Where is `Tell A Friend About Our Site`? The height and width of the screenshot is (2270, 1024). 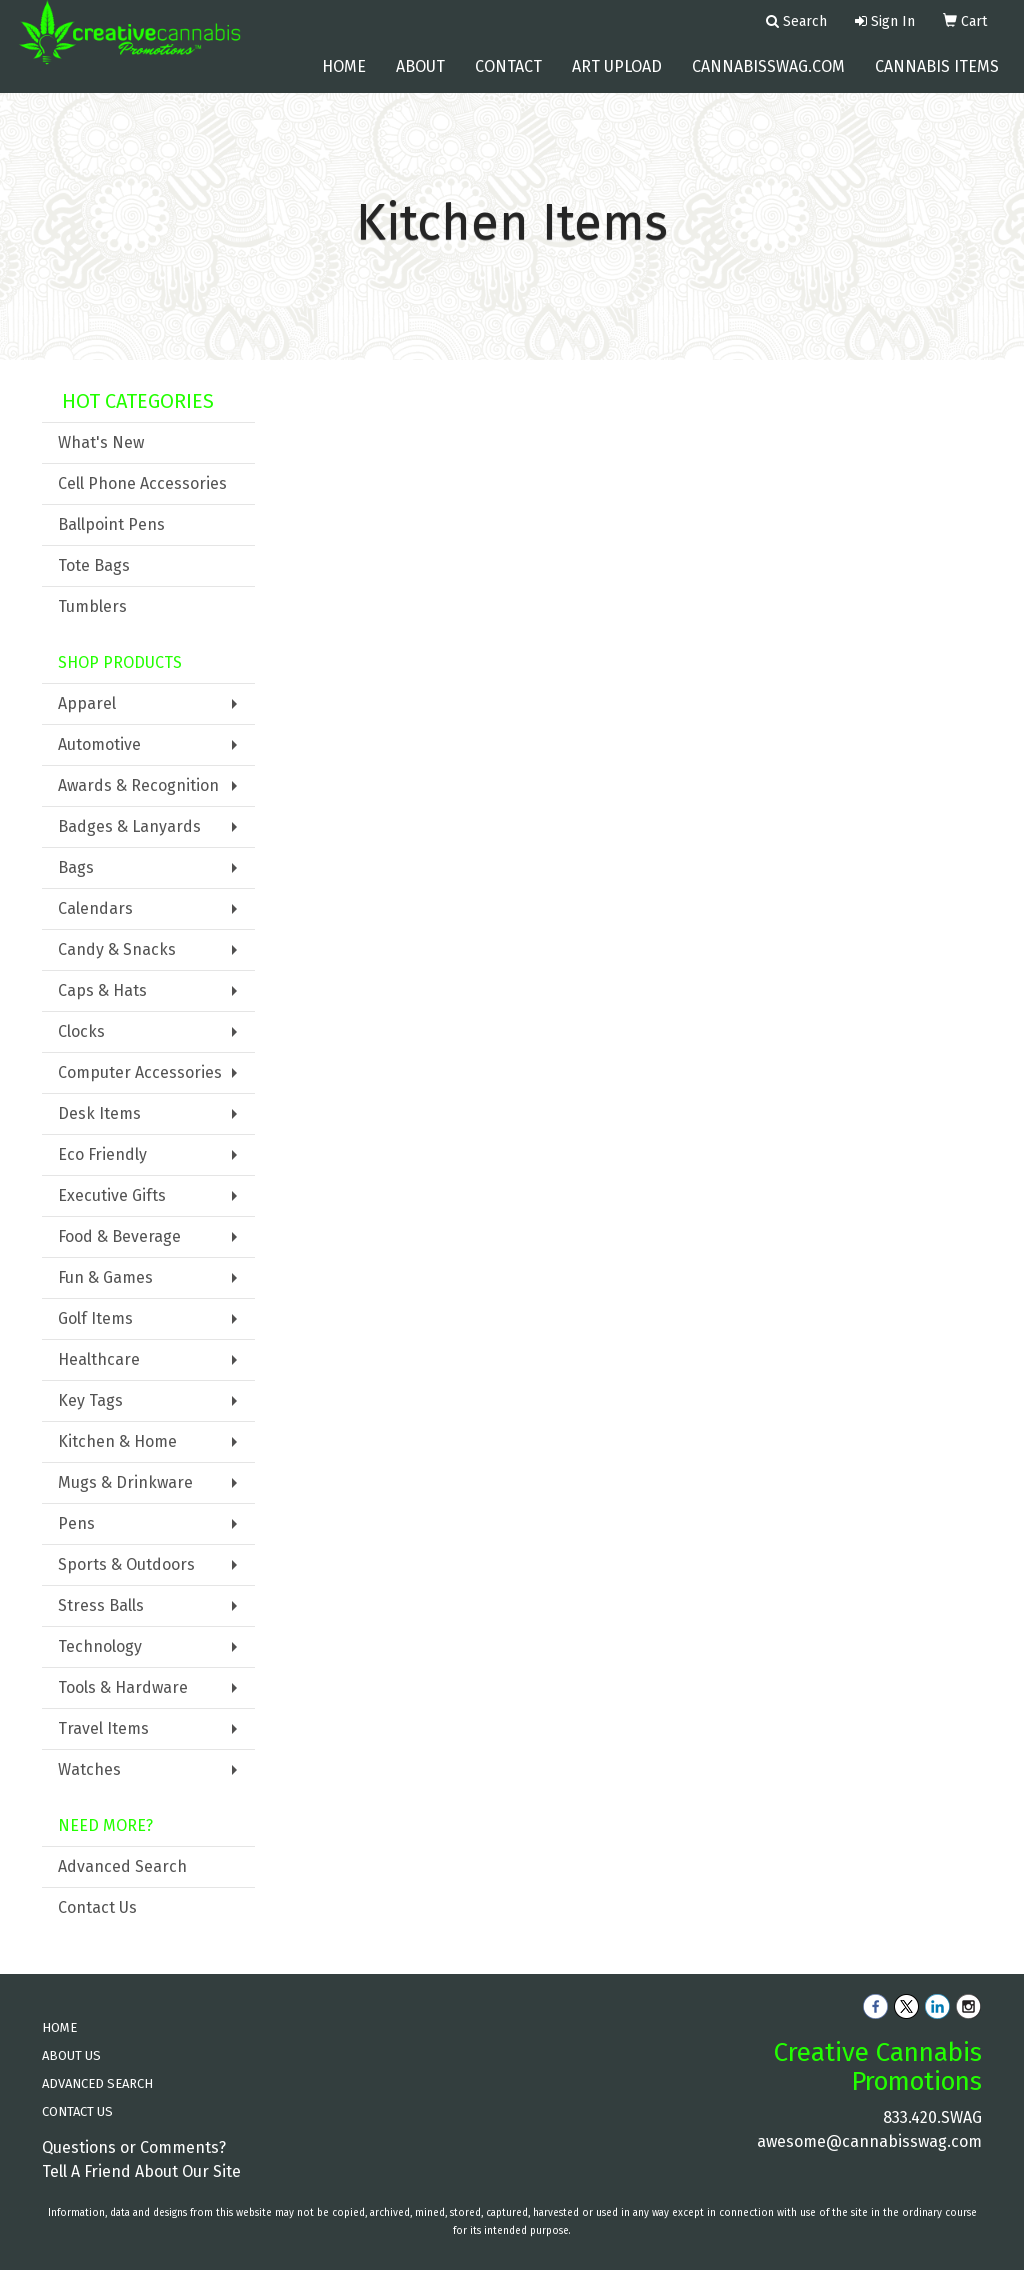
Tell A Friend About Our Site is located at coordinates (141, 2171).